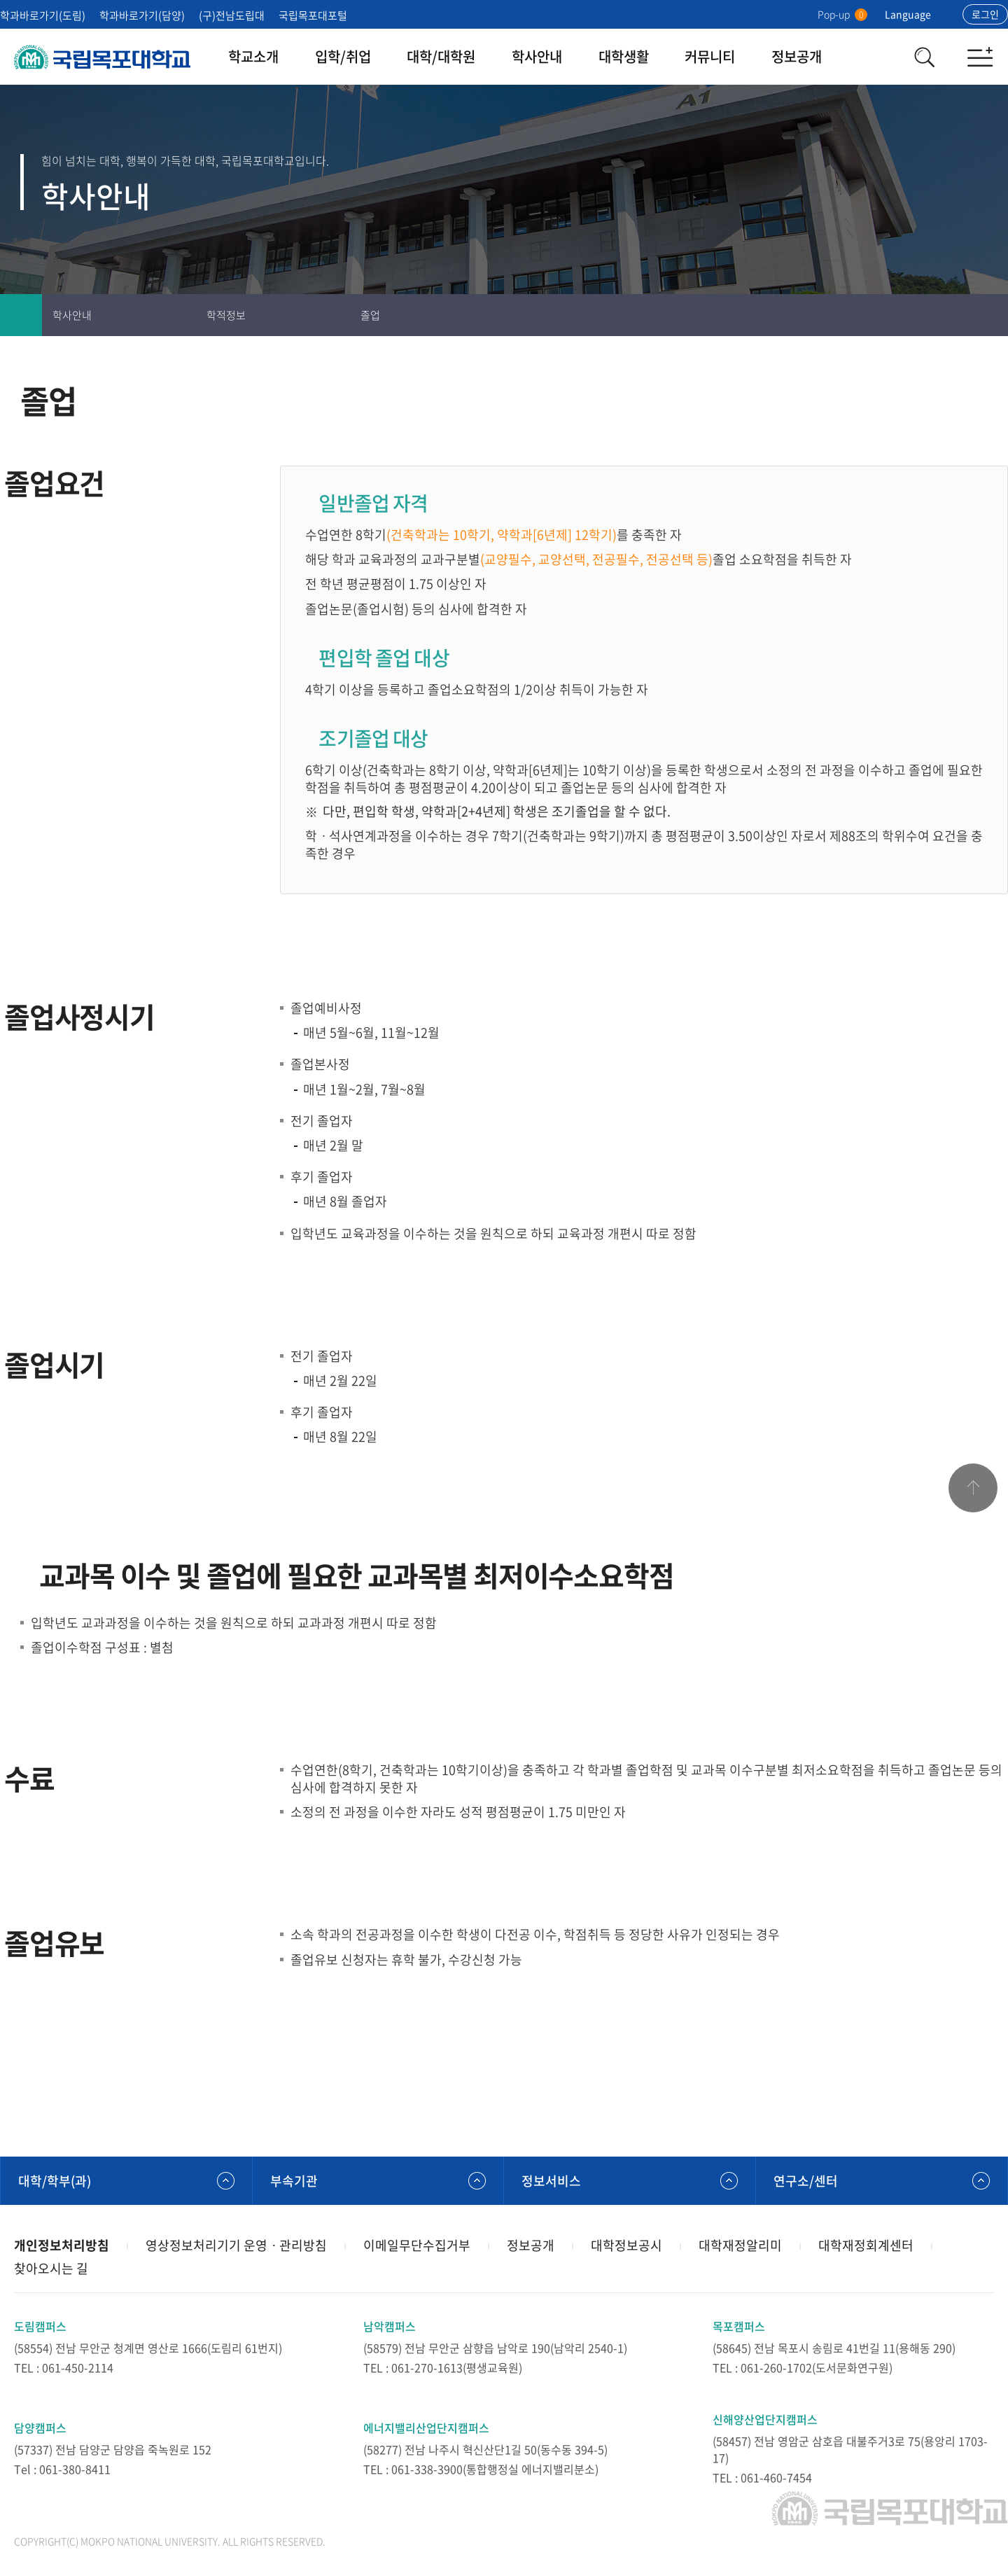 The width and height of the screenshot is (1008, 2576). What do you see at coordinates (842, 14) in the screenshot?
I see `Pop-up` at bounding box center [842, 14].